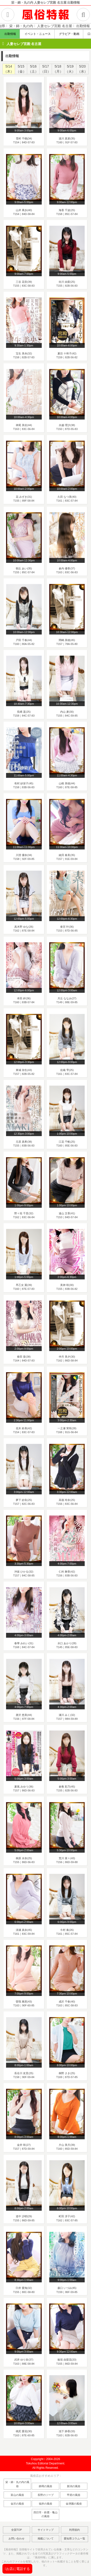 The width and height of the screenshot is (91, 2576). I want to click on 利用規約, so click(74, 2529).